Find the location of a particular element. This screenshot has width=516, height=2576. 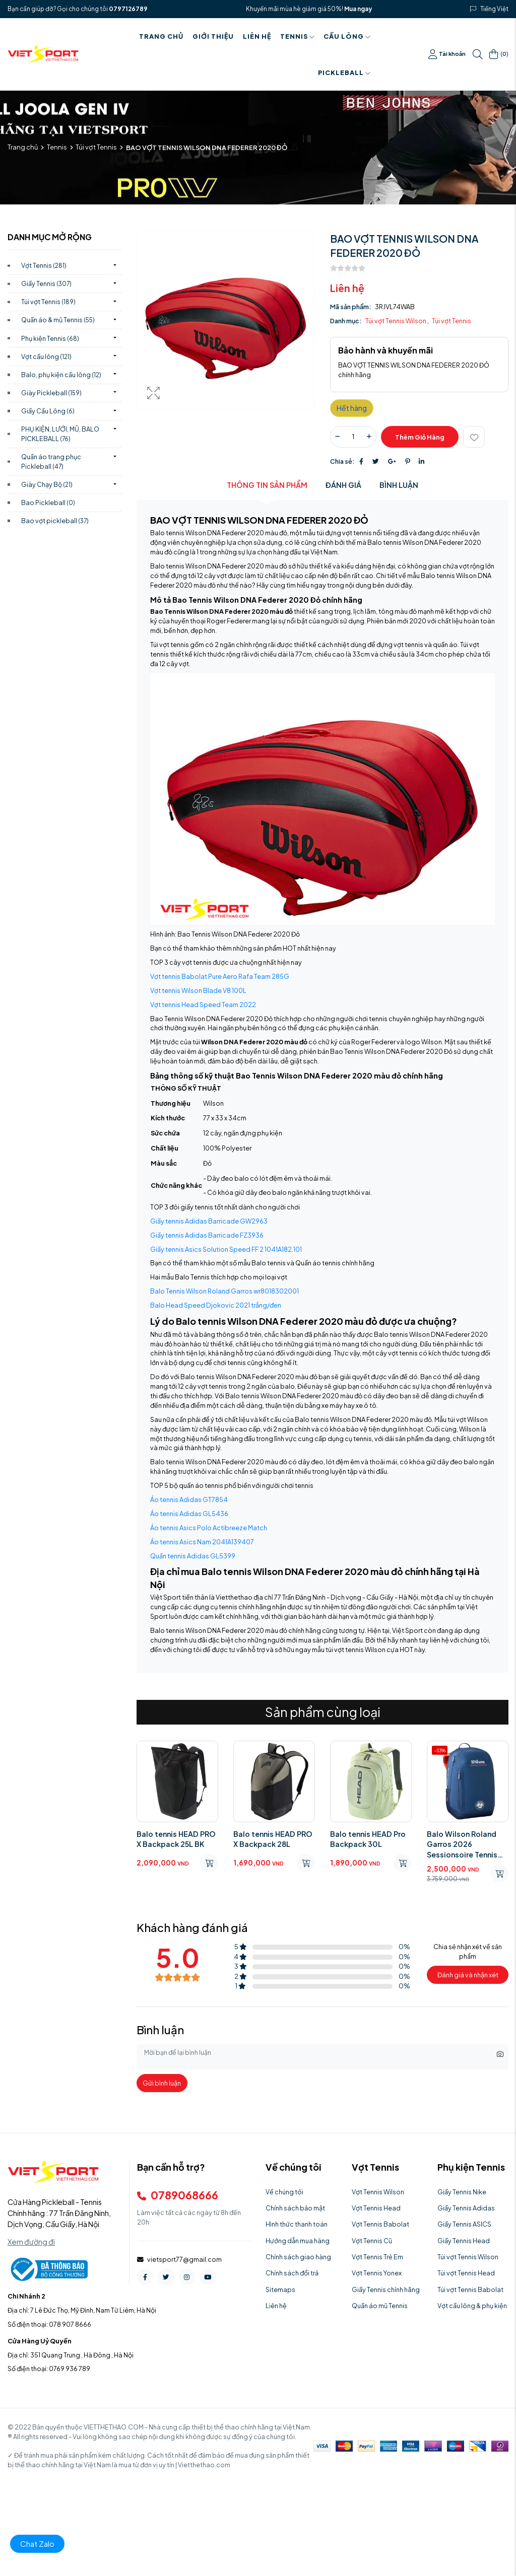

Chính sách đổi trả is located at coordinates (292, 2273).